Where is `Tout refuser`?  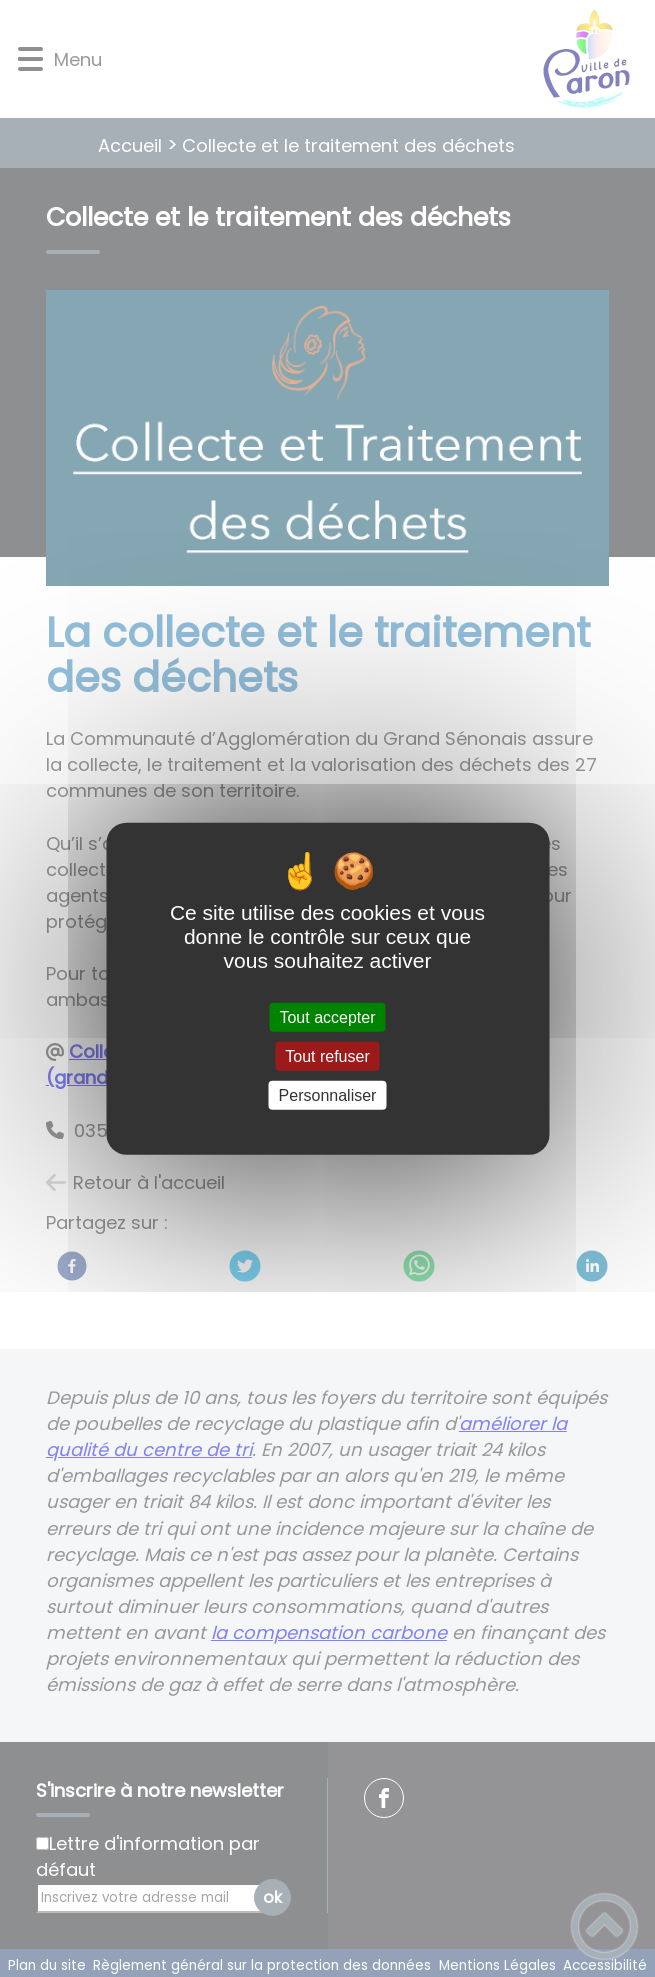 Tout refuser is located at coordinates (327, 1055).